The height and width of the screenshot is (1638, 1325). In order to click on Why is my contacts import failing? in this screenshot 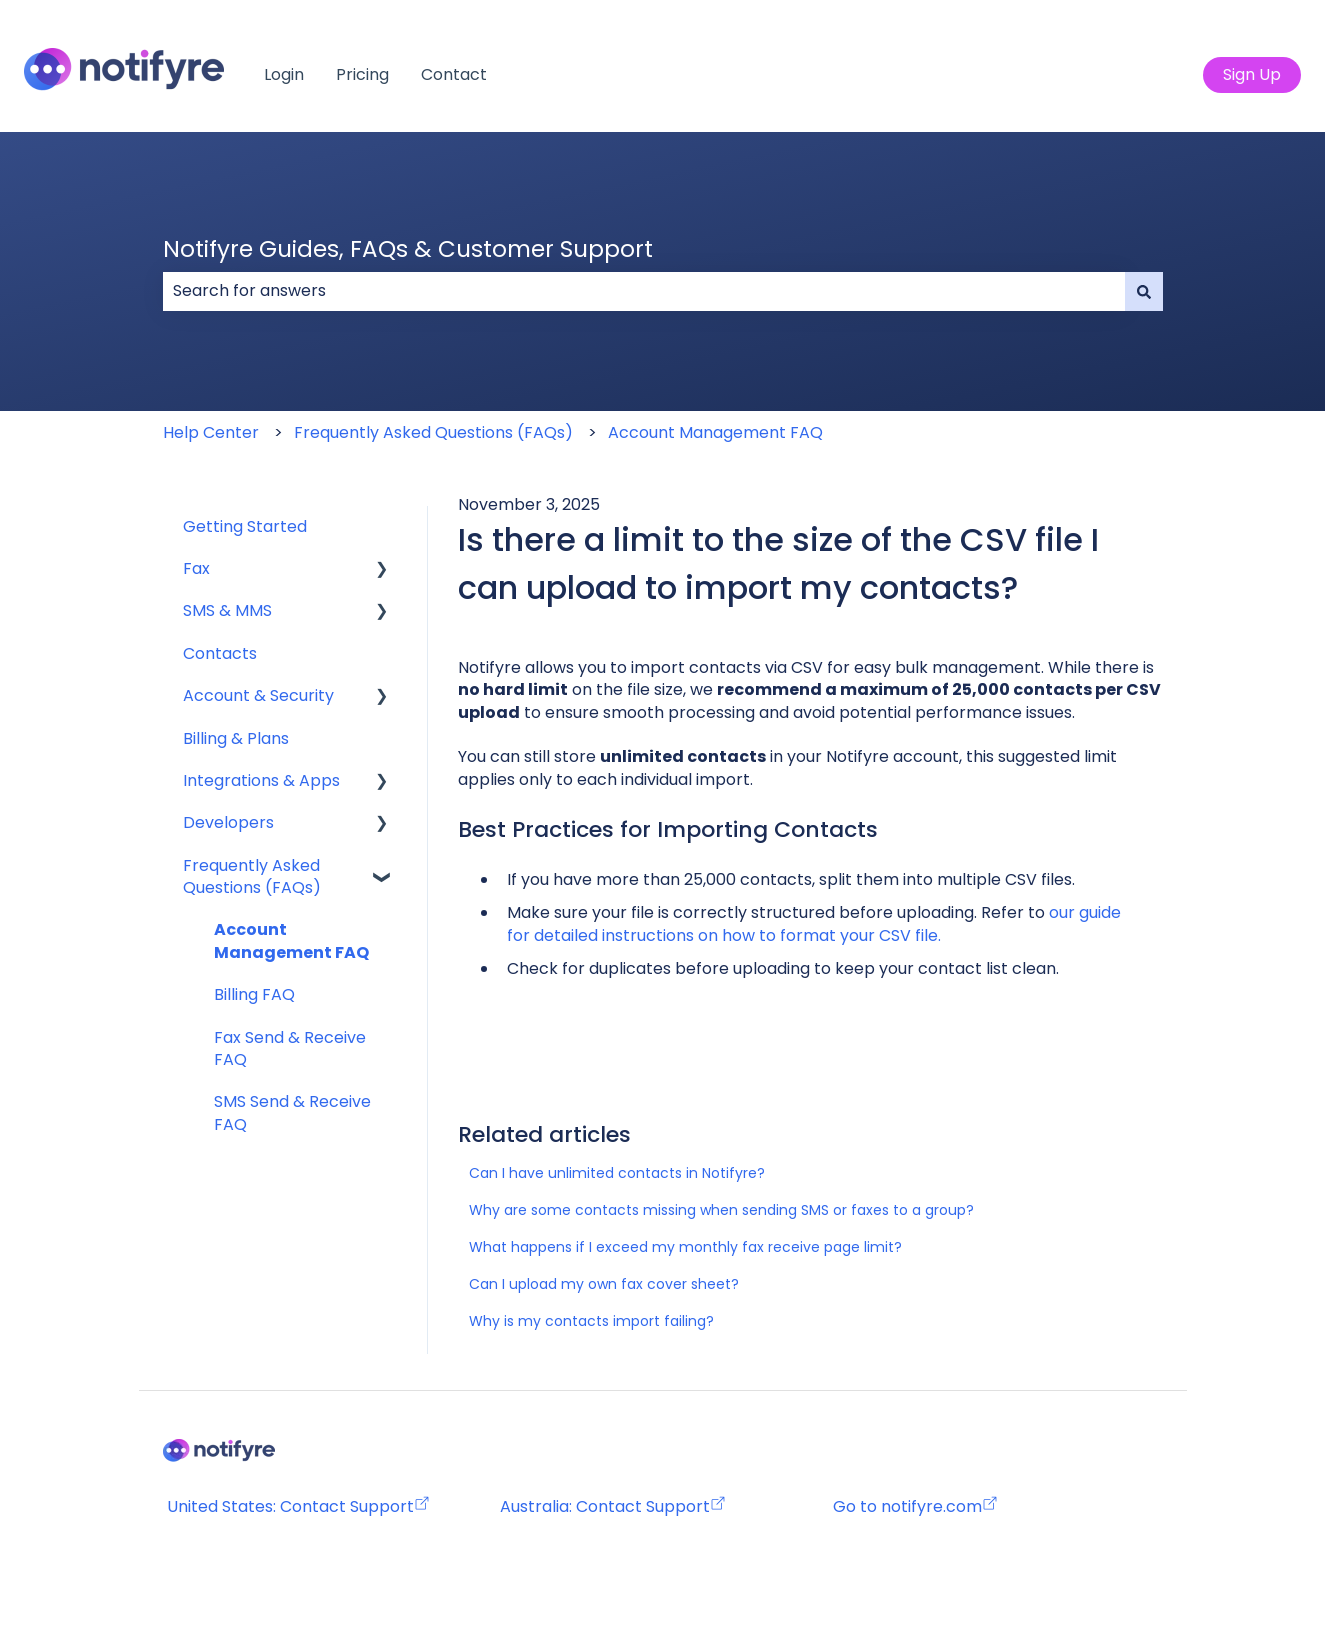, I will do `click(591, 1321)`.